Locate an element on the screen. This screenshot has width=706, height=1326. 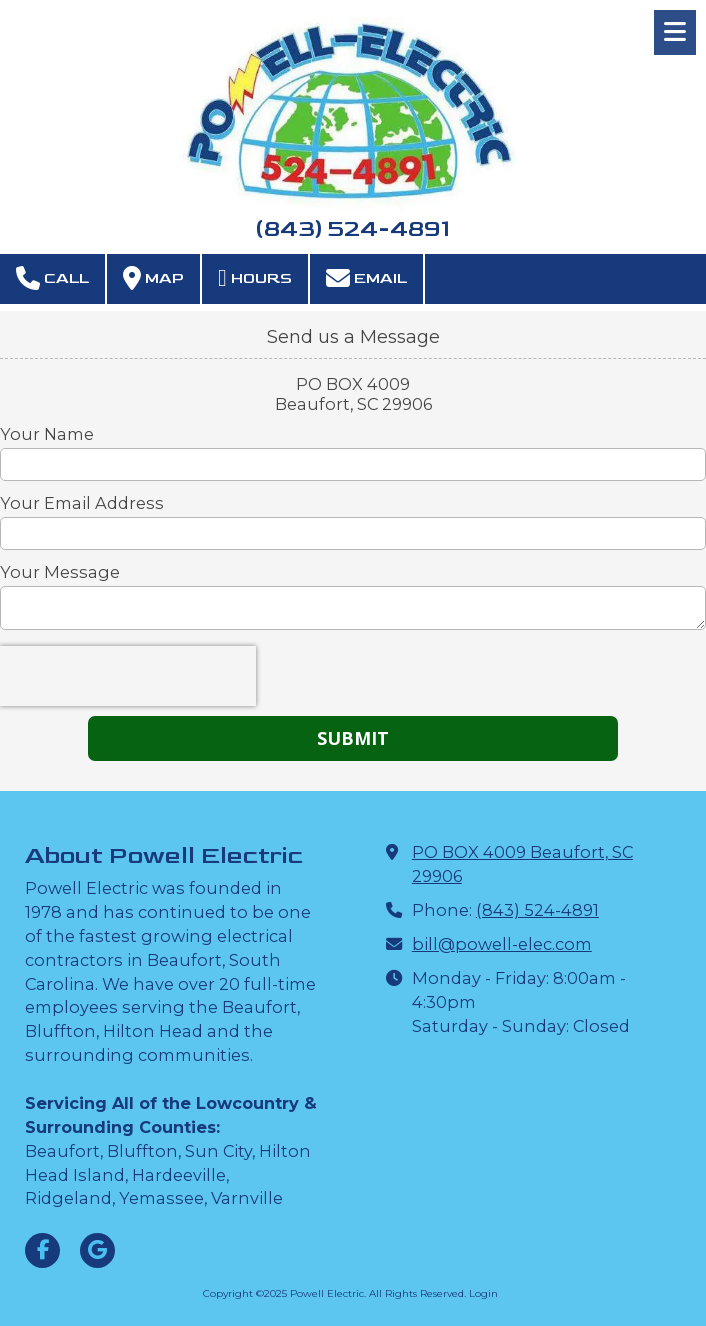
[Visit Powell Electric on Google (opens in new window)] is located at coordinates (97, 1250).